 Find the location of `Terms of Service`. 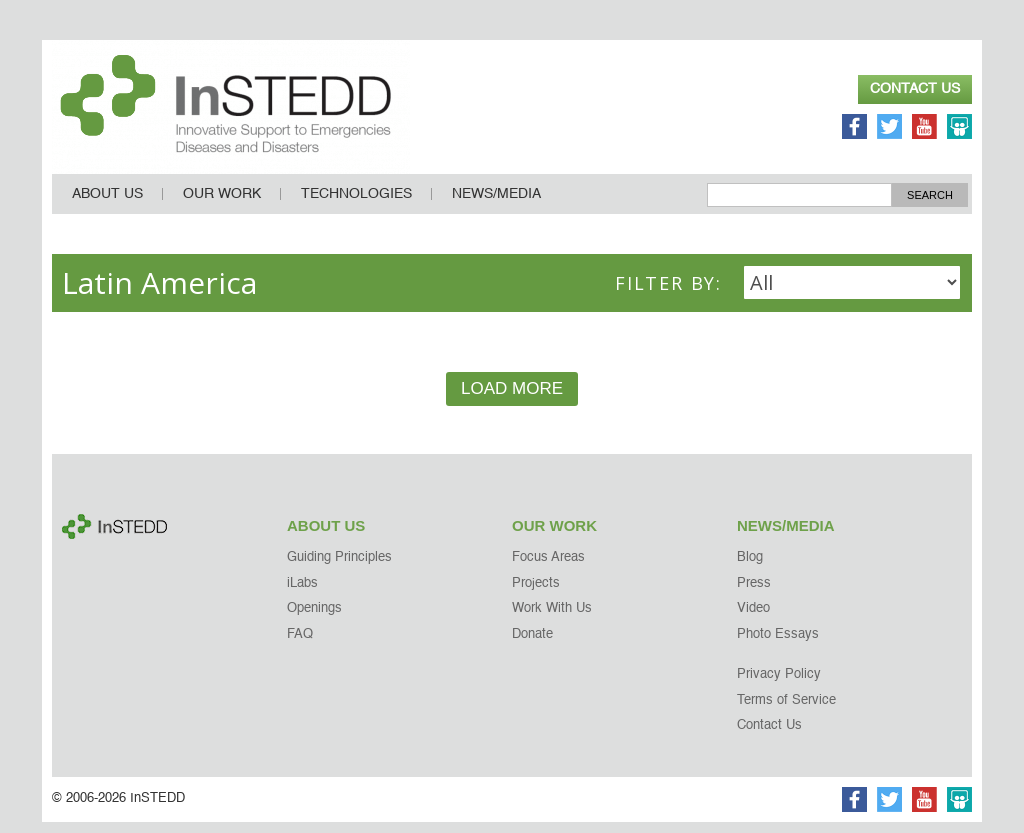

Terms of Service is located at coordinates (786, 711).